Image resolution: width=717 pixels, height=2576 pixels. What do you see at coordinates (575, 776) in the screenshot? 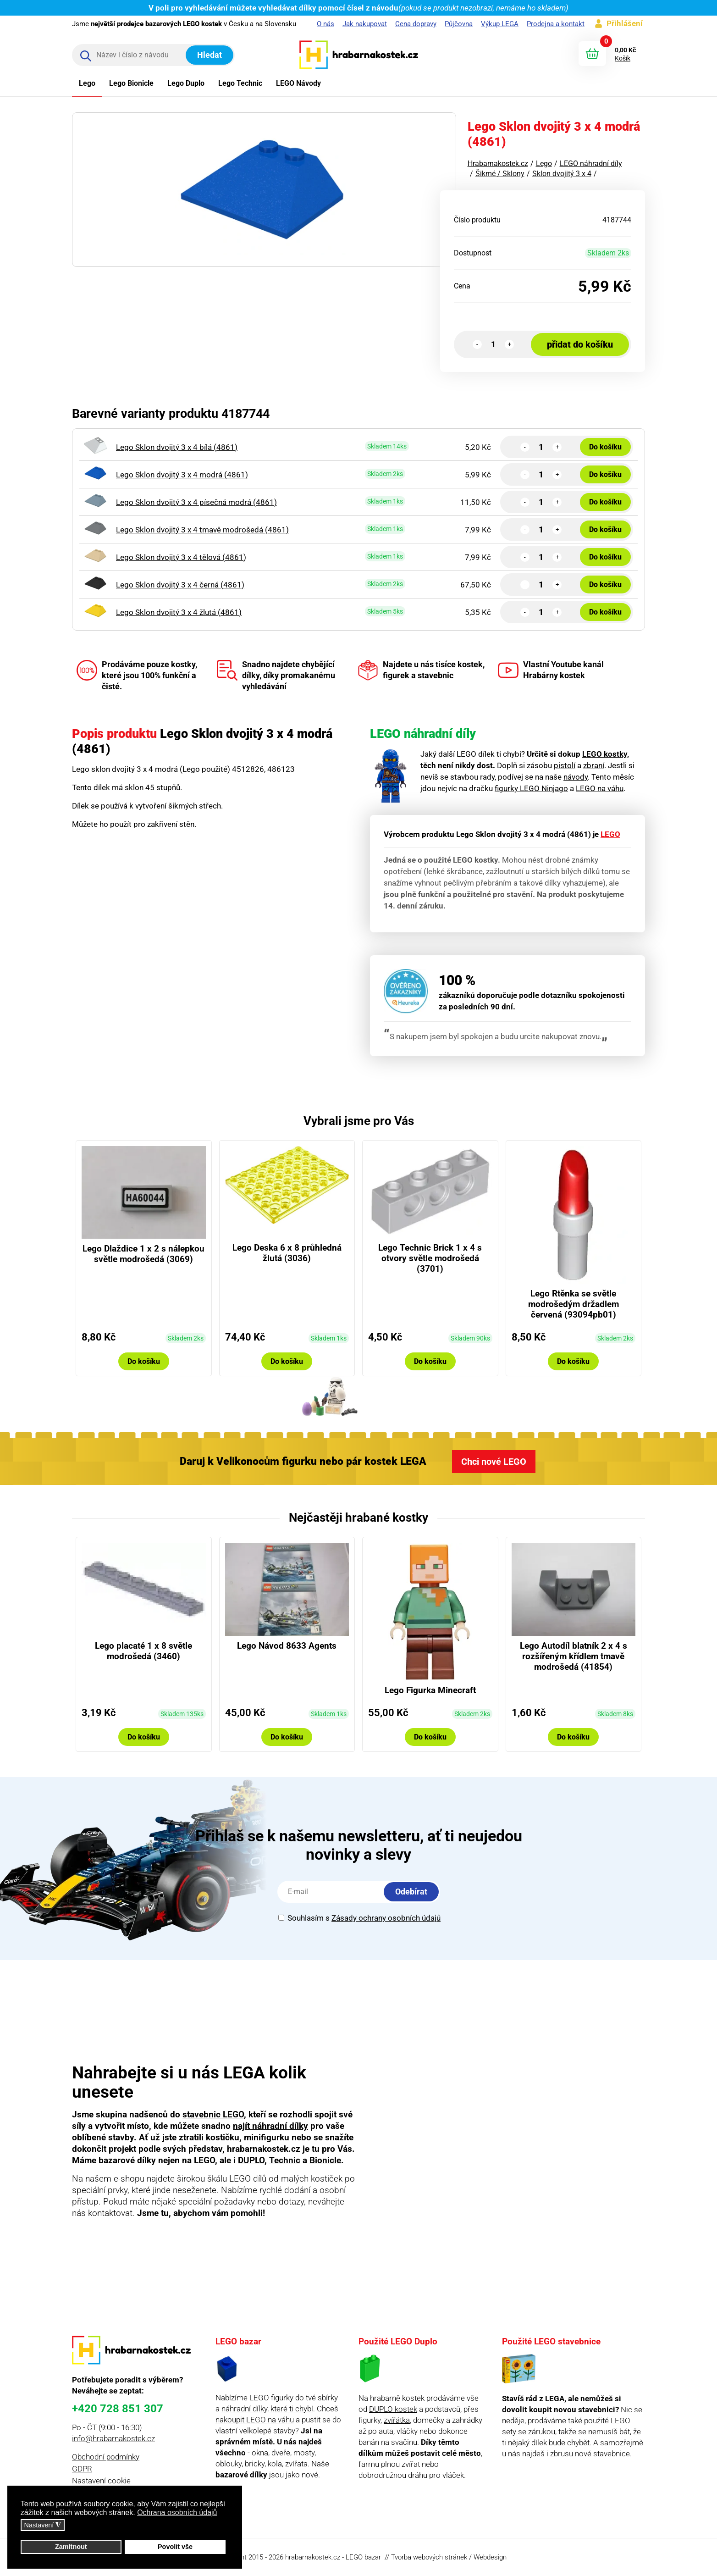
I see `návody` at bounding box center [575, 776].